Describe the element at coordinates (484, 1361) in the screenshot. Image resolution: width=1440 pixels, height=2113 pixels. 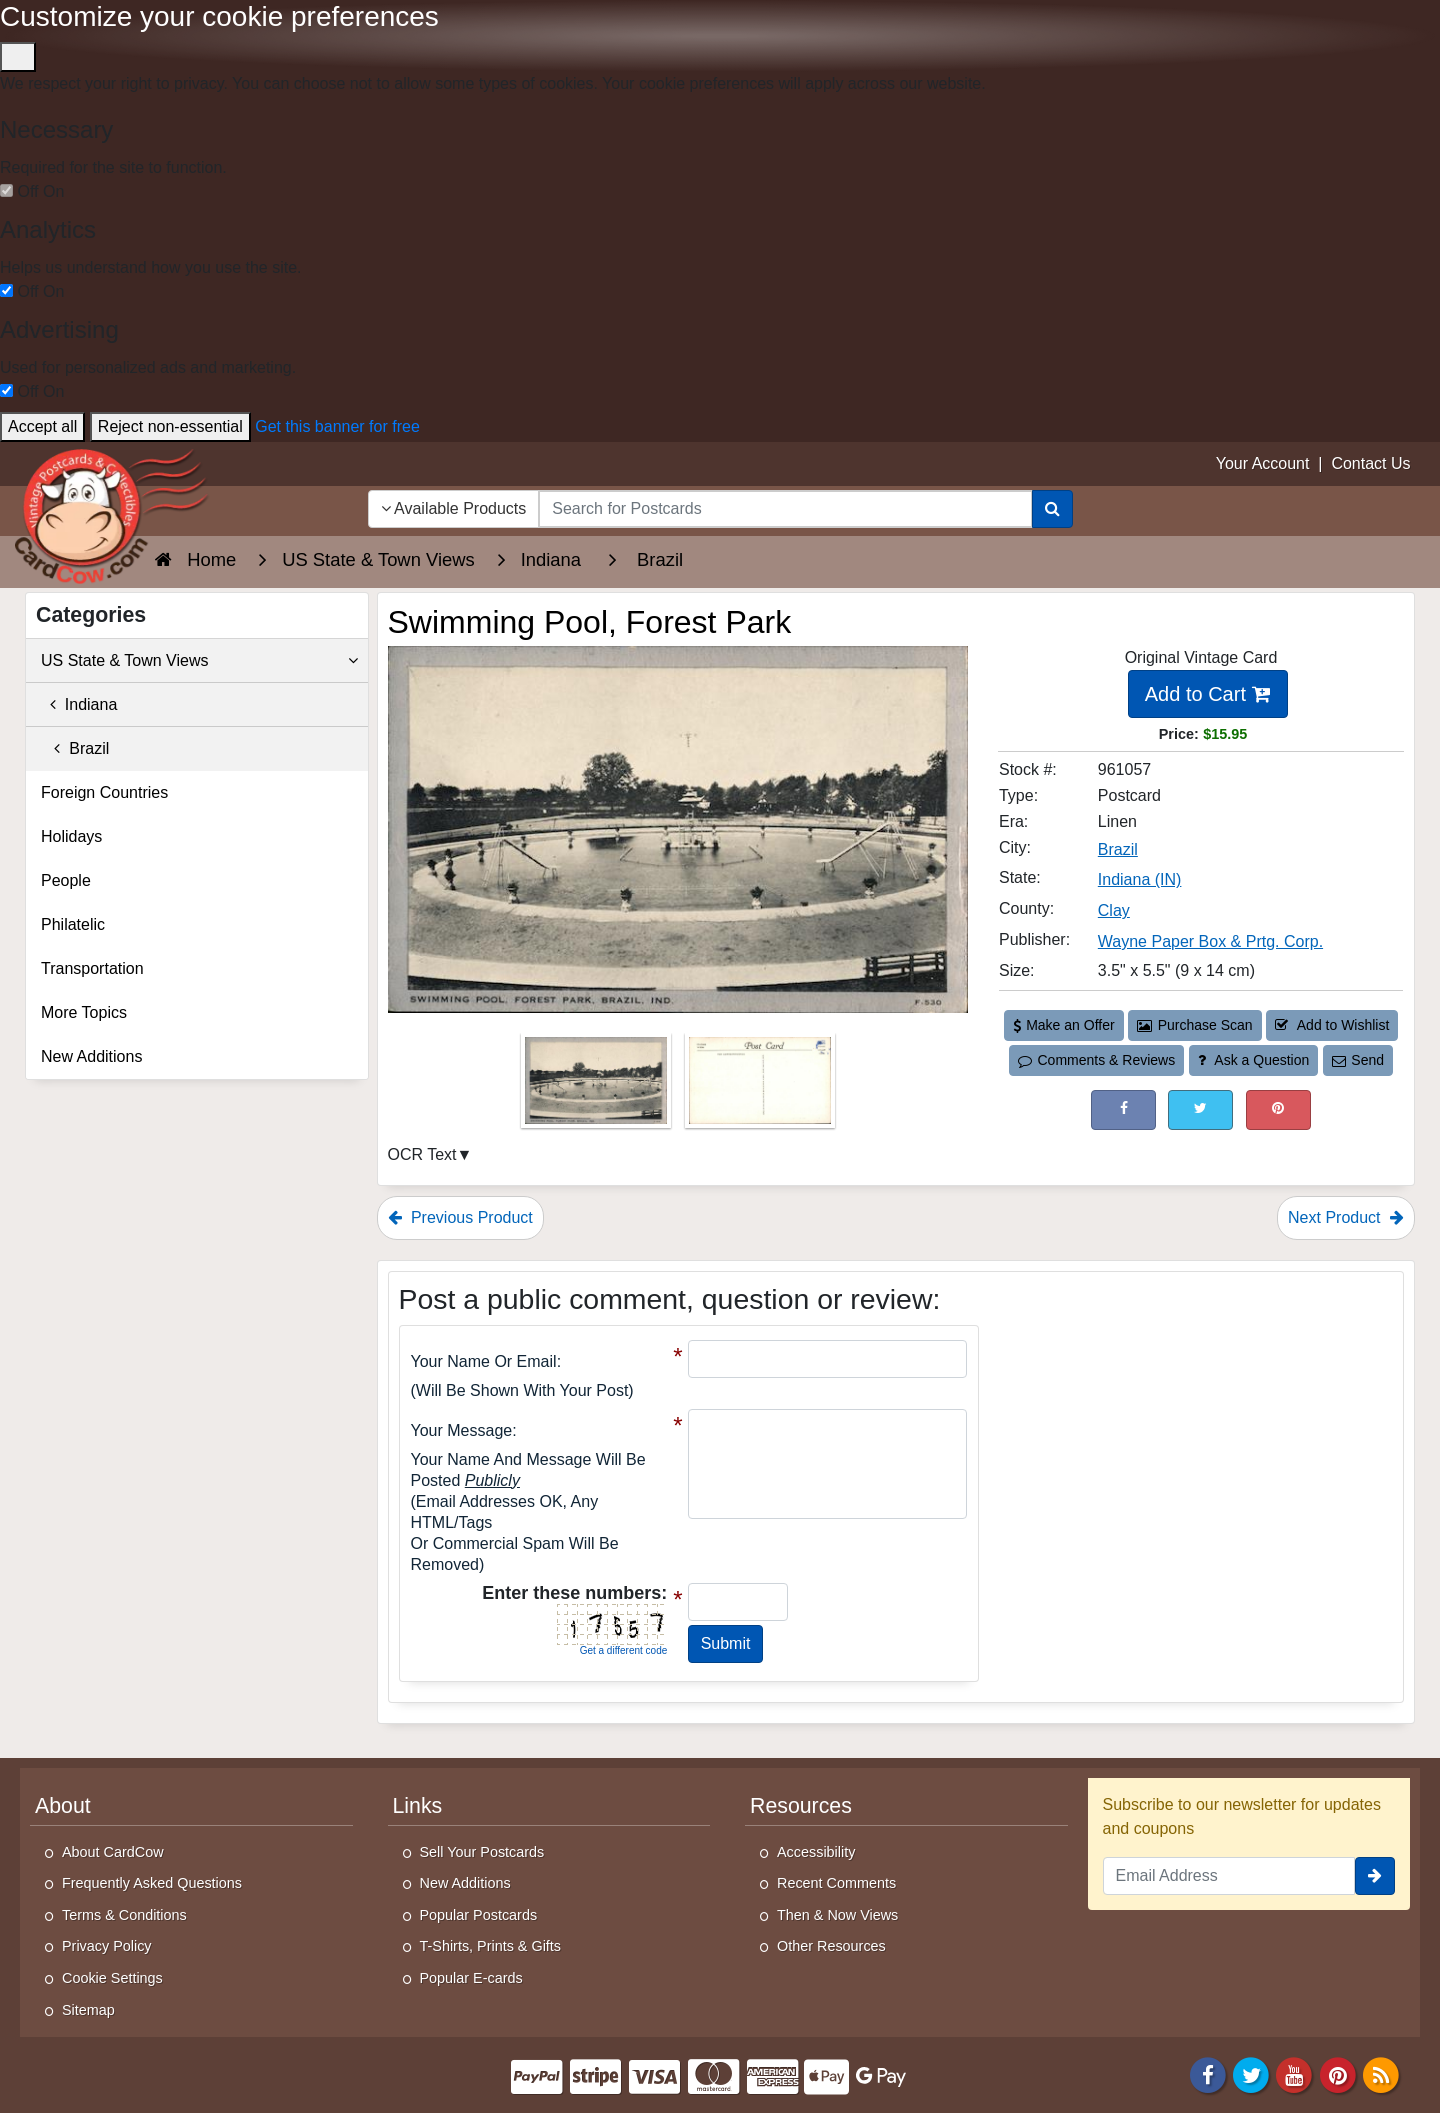
I see `Your Name or Email` at that location.